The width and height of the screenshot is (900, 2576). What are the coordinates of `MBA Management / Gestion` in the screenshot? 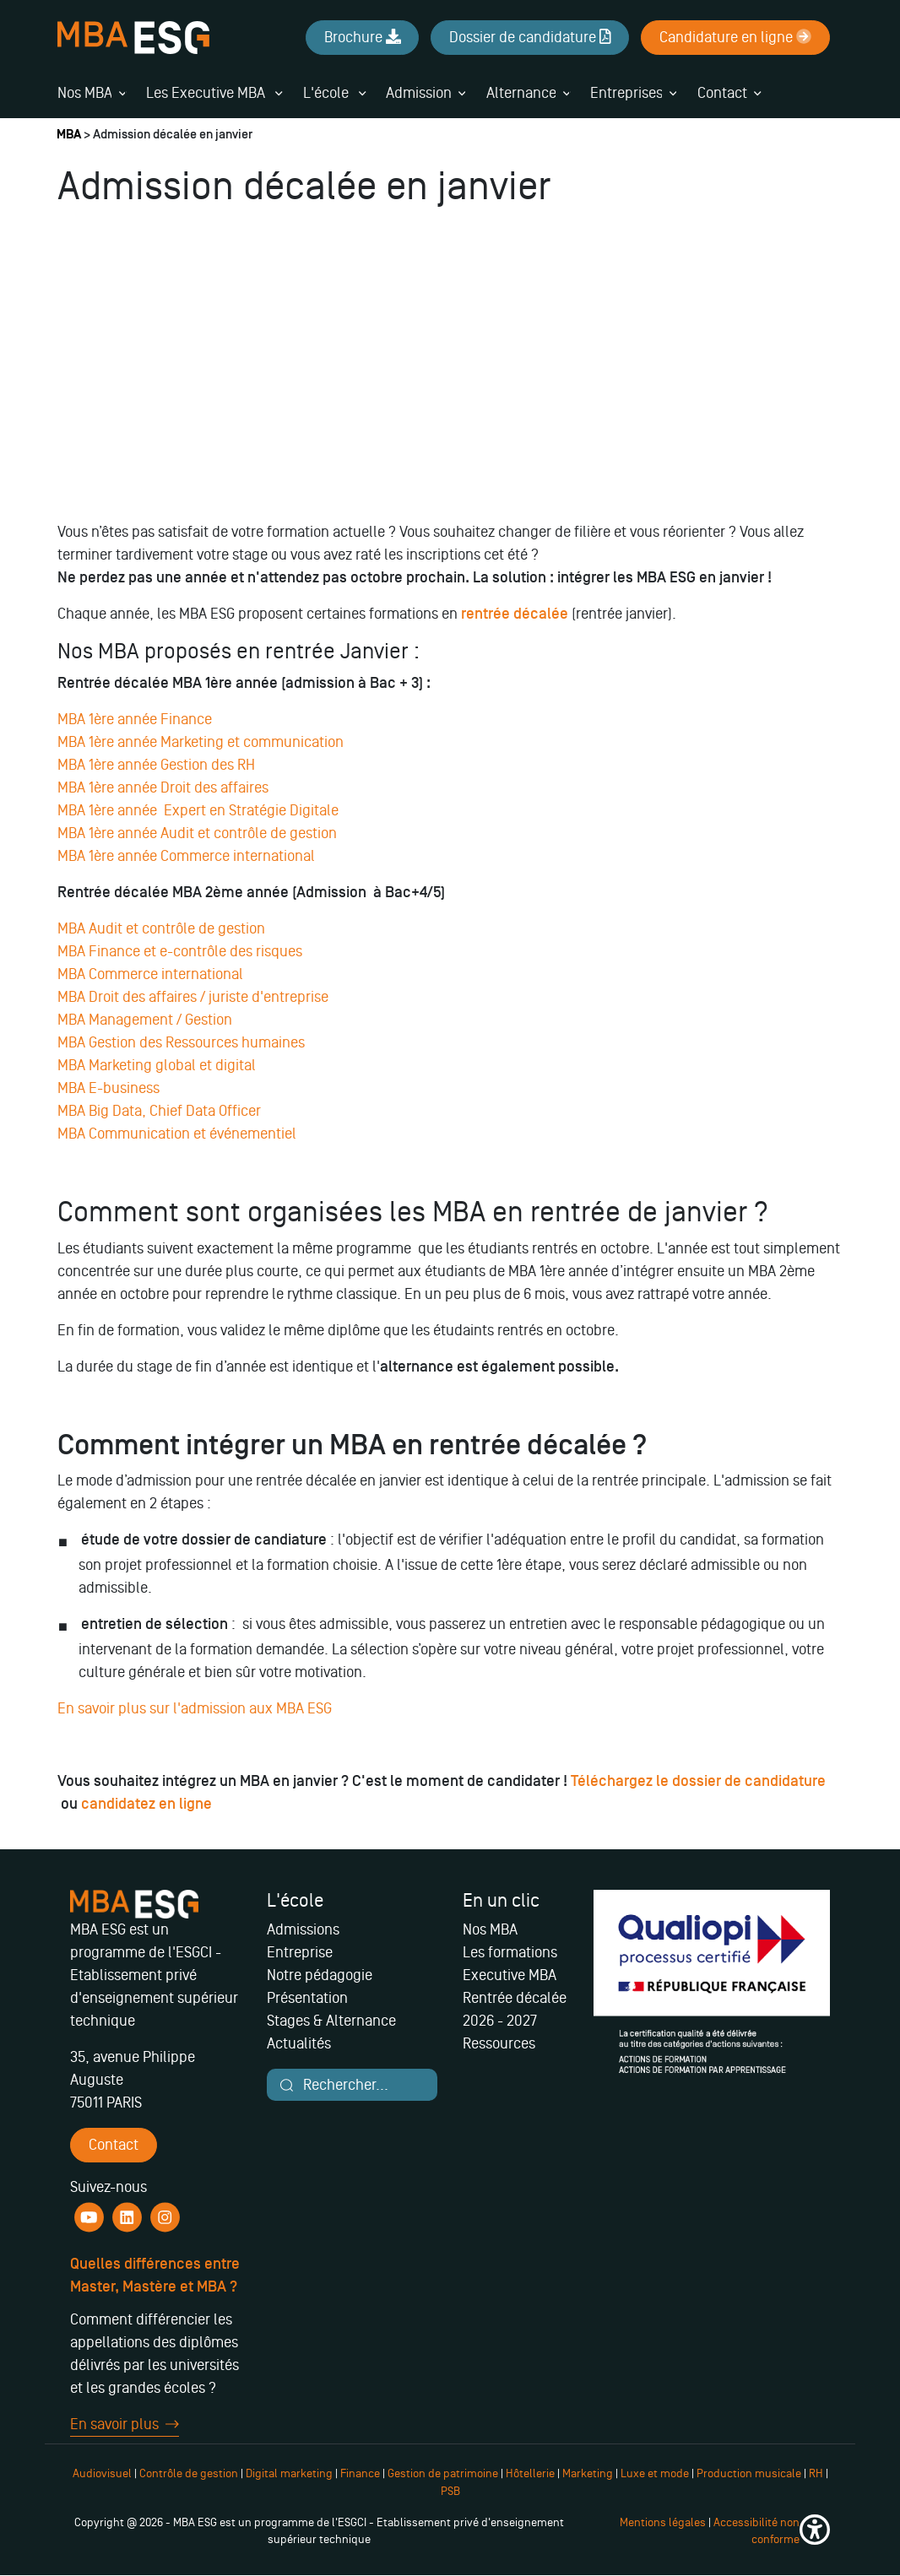 It's located at (144, 1019).